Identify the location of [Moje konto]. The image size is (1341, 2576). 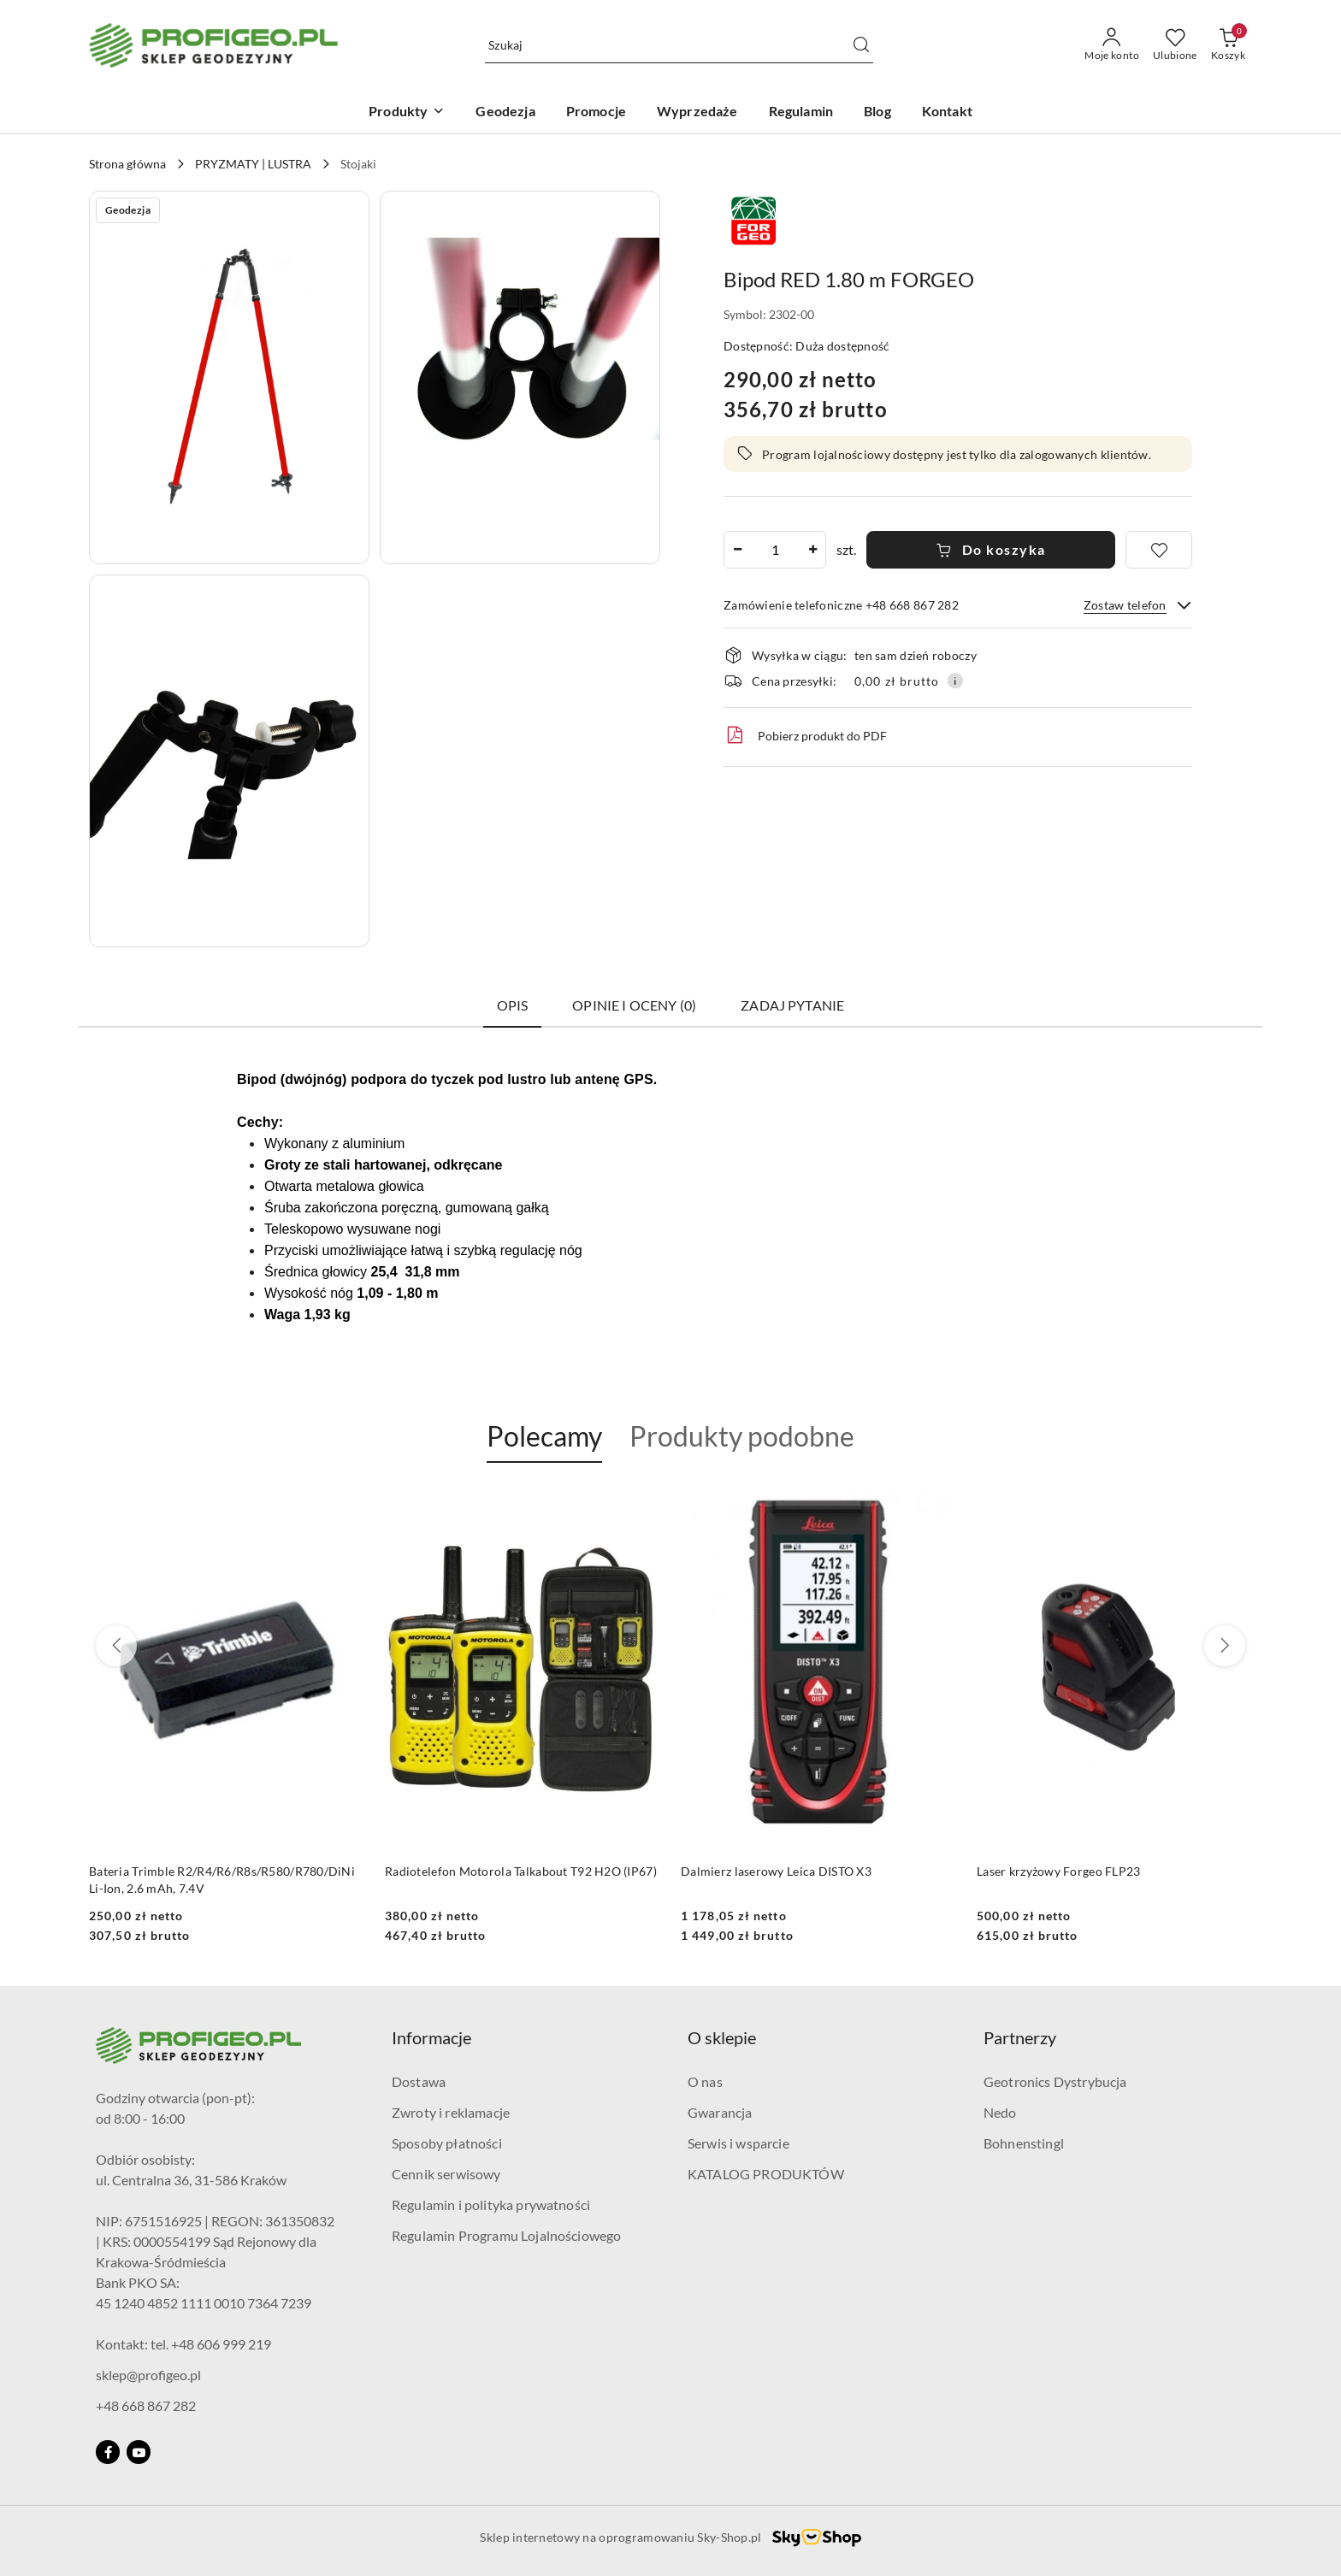
(1112, 45).